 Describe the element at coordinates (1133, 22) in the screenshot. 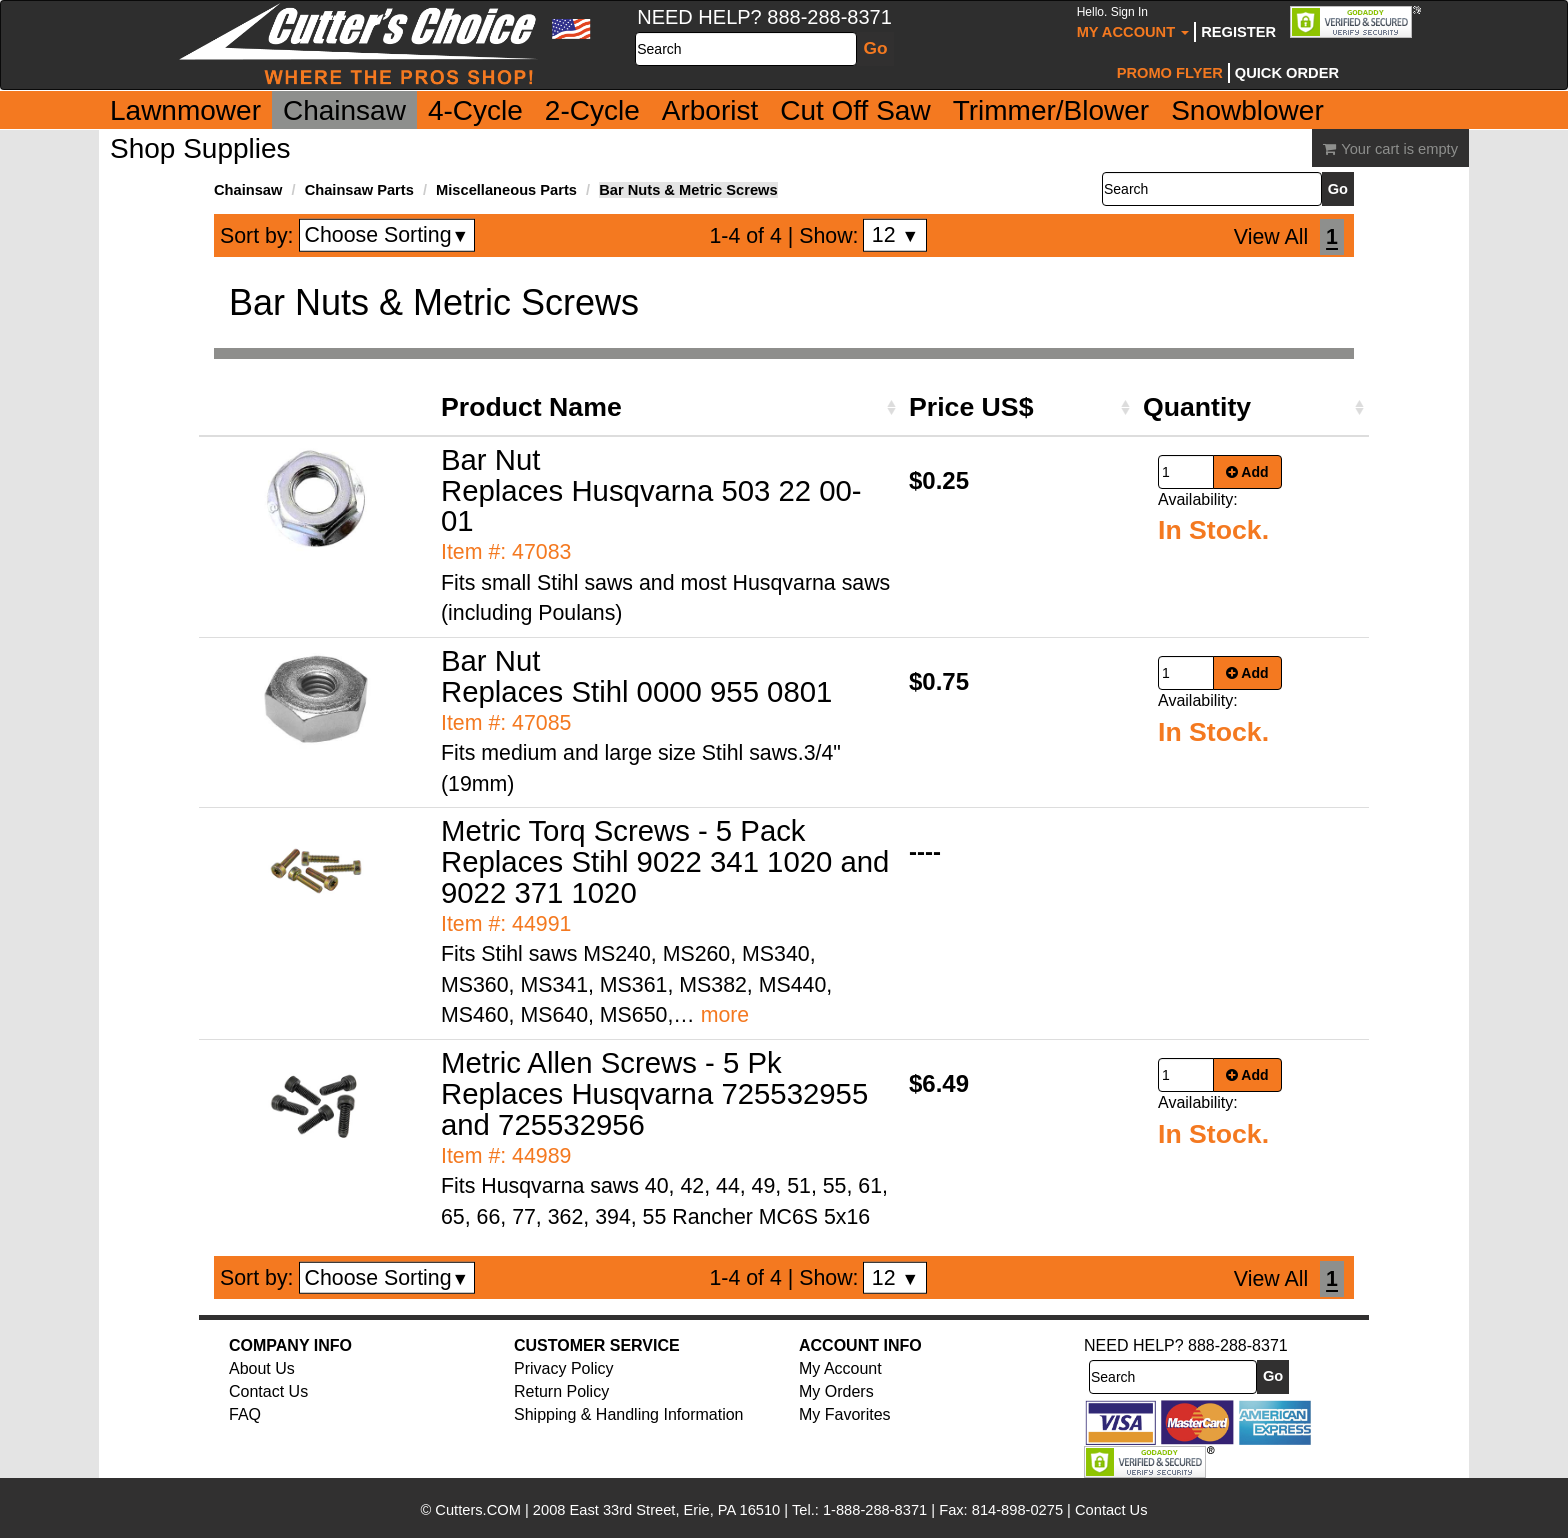

I see `My Account` at that location.